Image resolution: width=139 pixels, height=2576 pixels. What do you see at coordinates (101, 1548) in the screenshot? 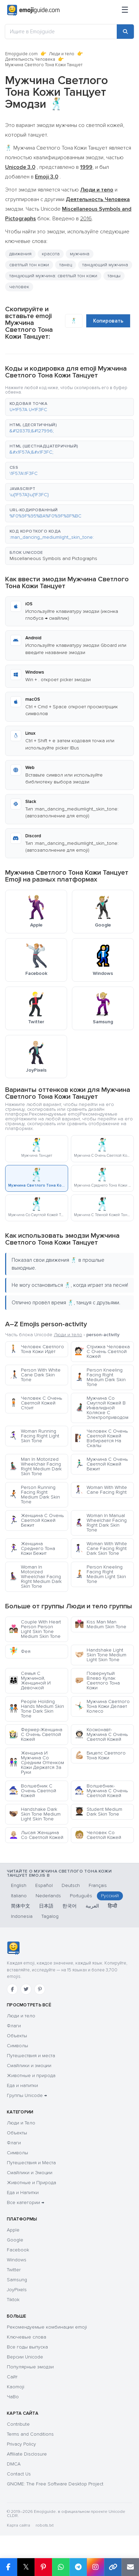
I see `Woman With White Cane Facing Right Dark Skin Tone` at bounding box center [101, 1548].